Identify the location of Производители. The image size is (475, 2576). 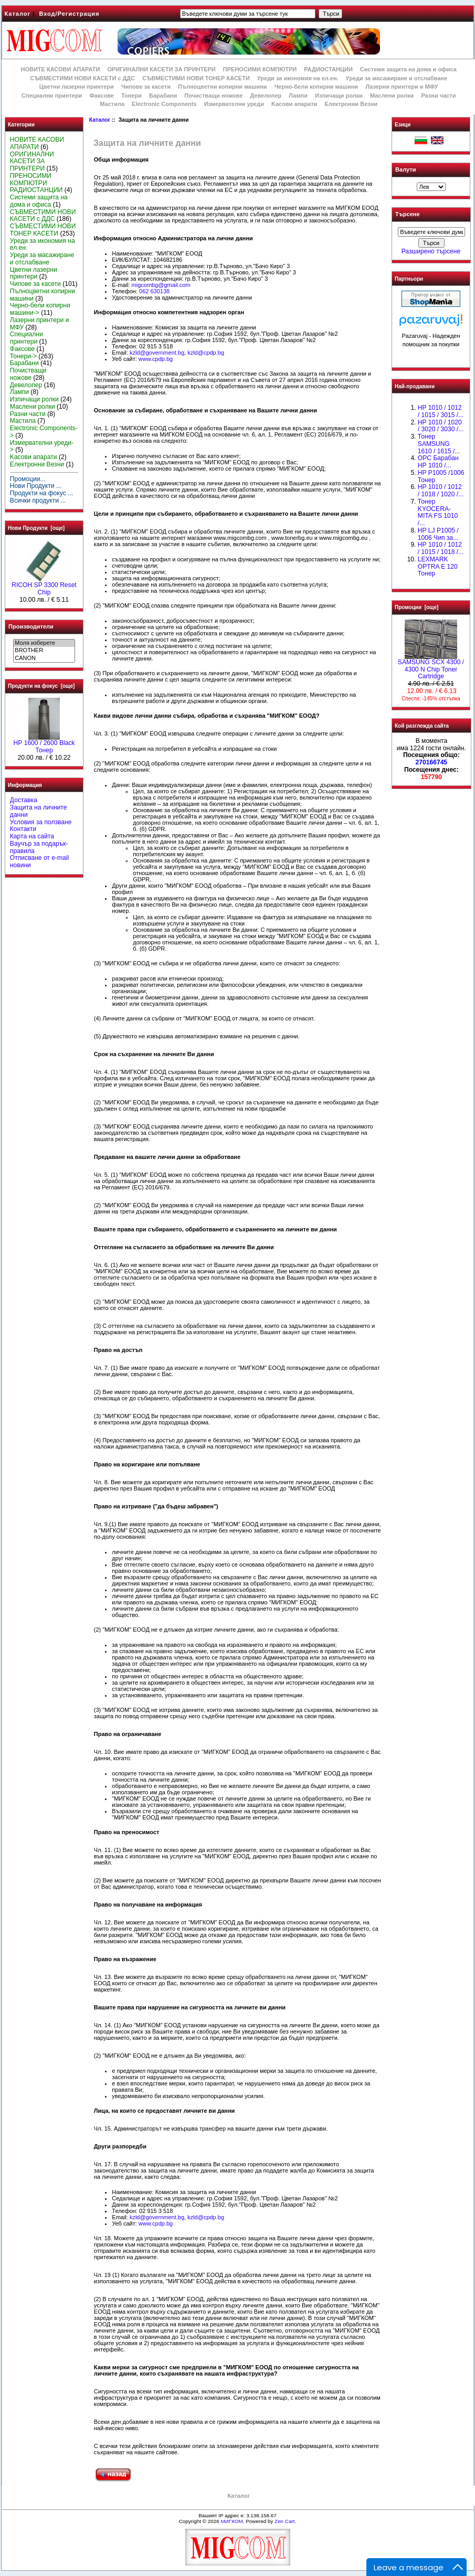
(31, 626).